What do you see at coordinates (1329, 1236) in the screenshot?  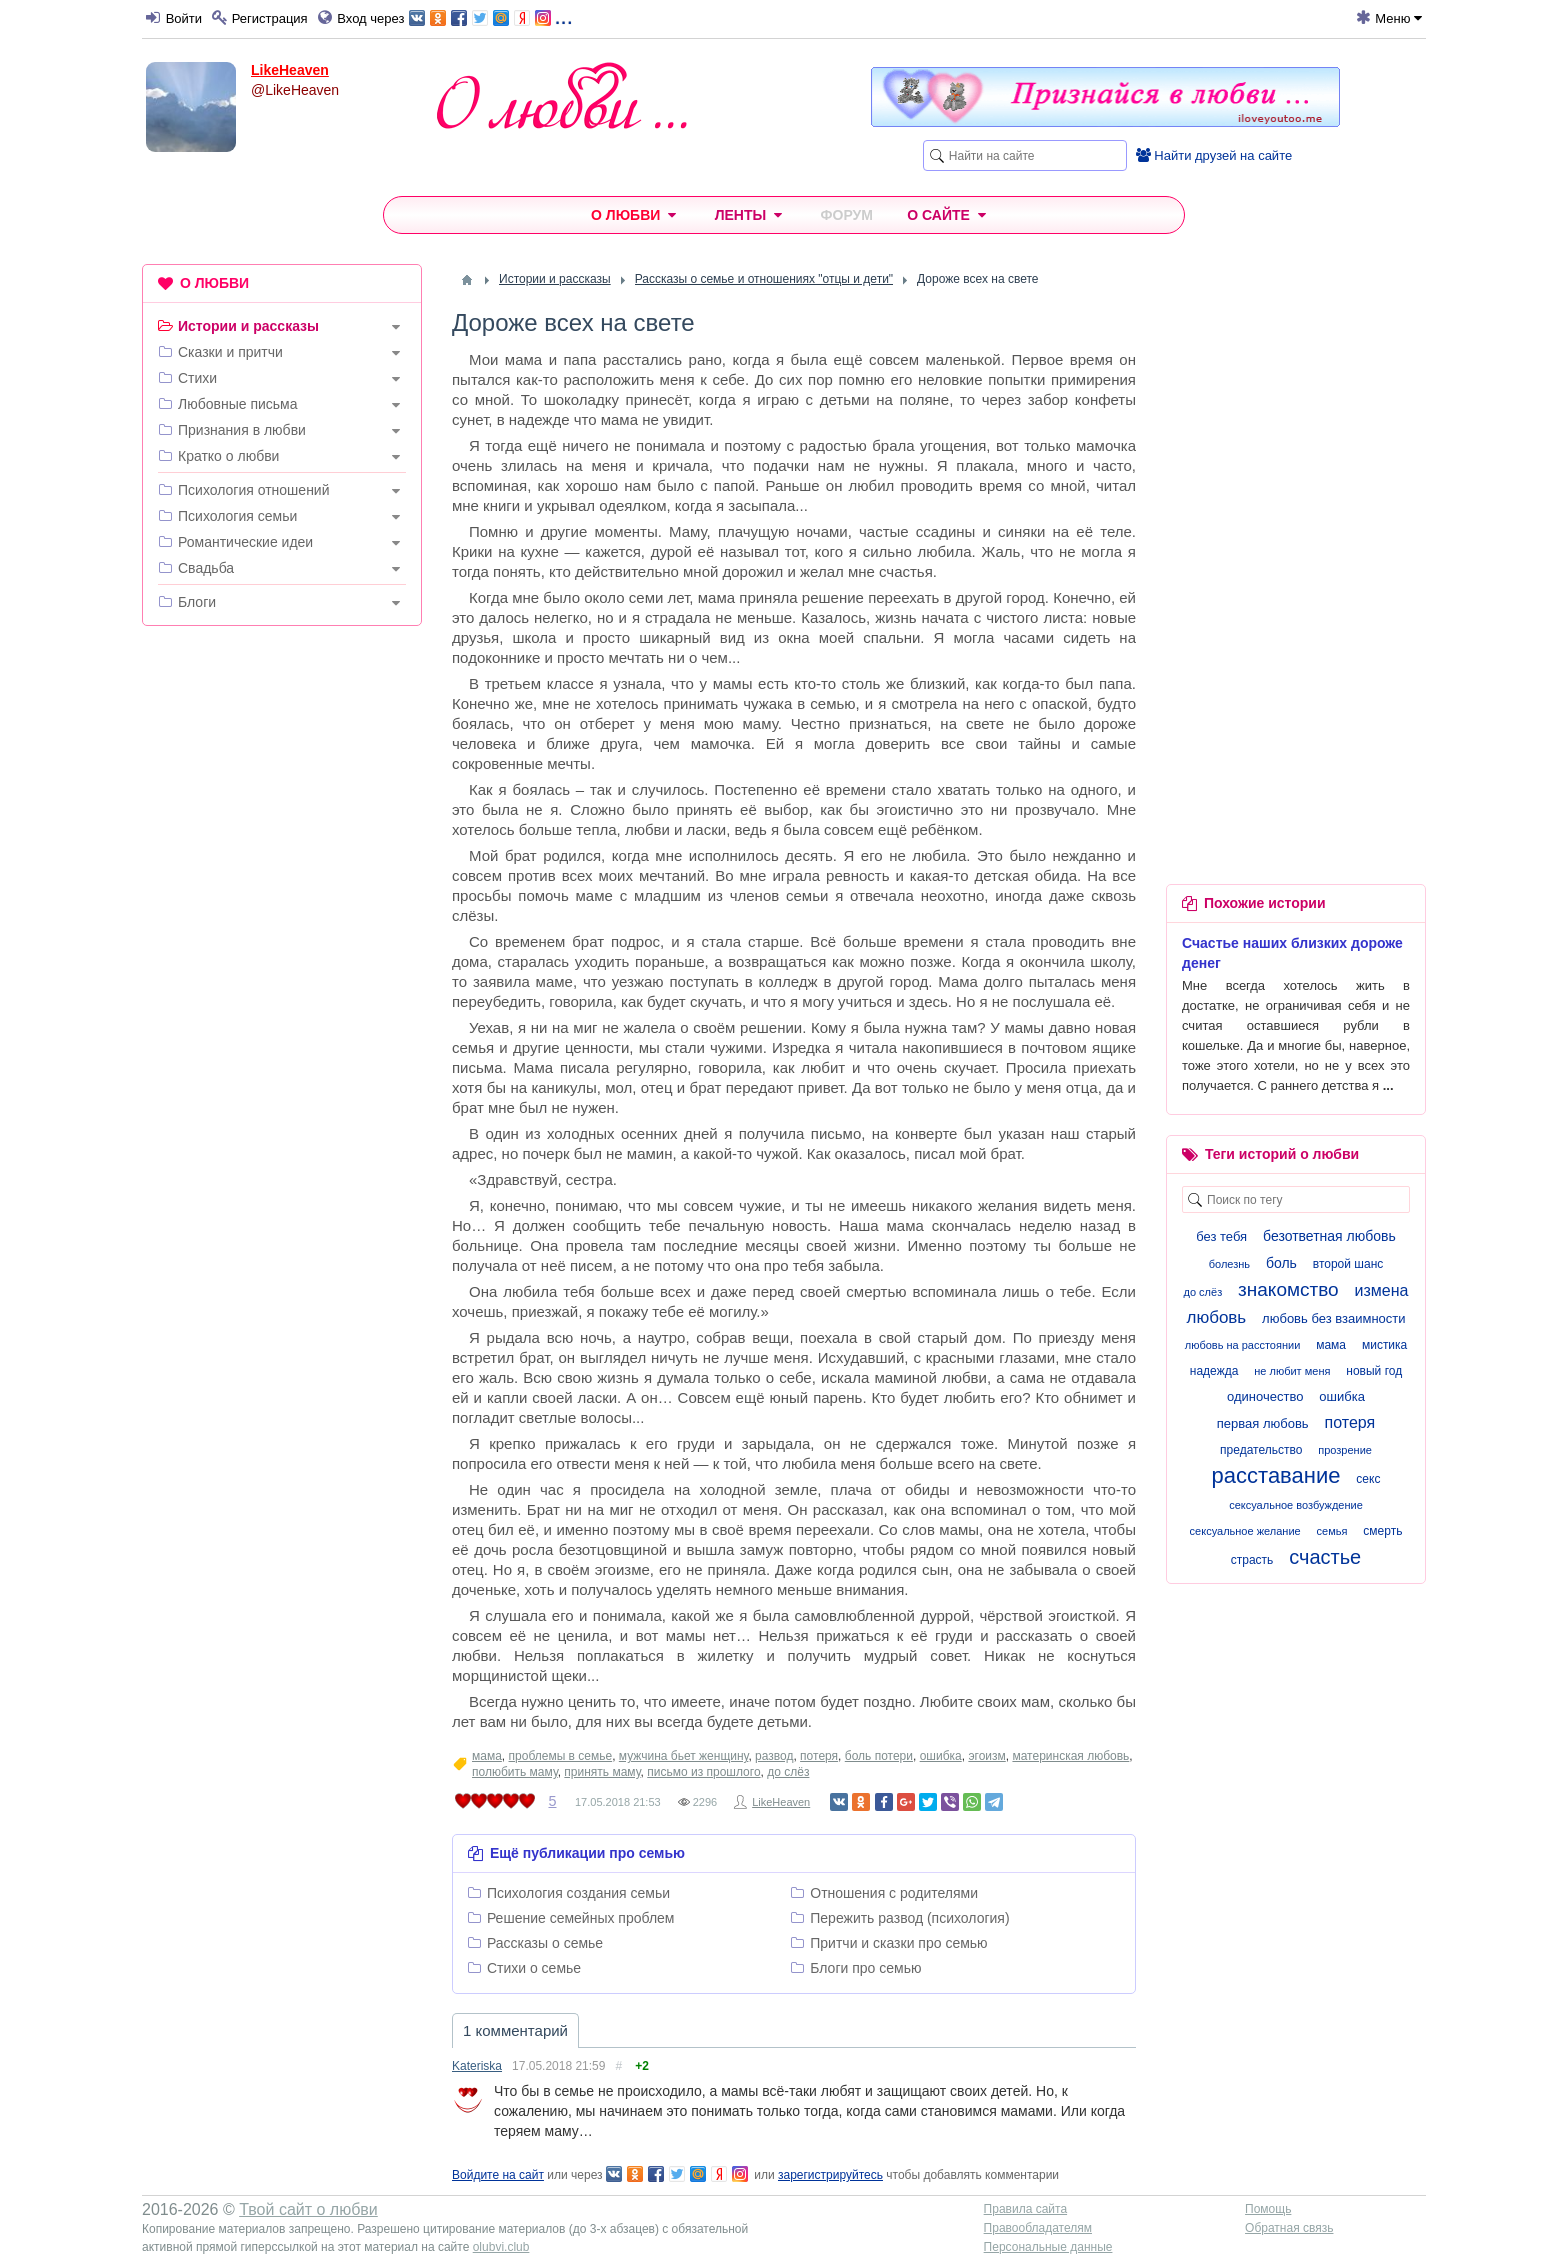 I see `безответная любовь` at bounding box center [1329, 1236].